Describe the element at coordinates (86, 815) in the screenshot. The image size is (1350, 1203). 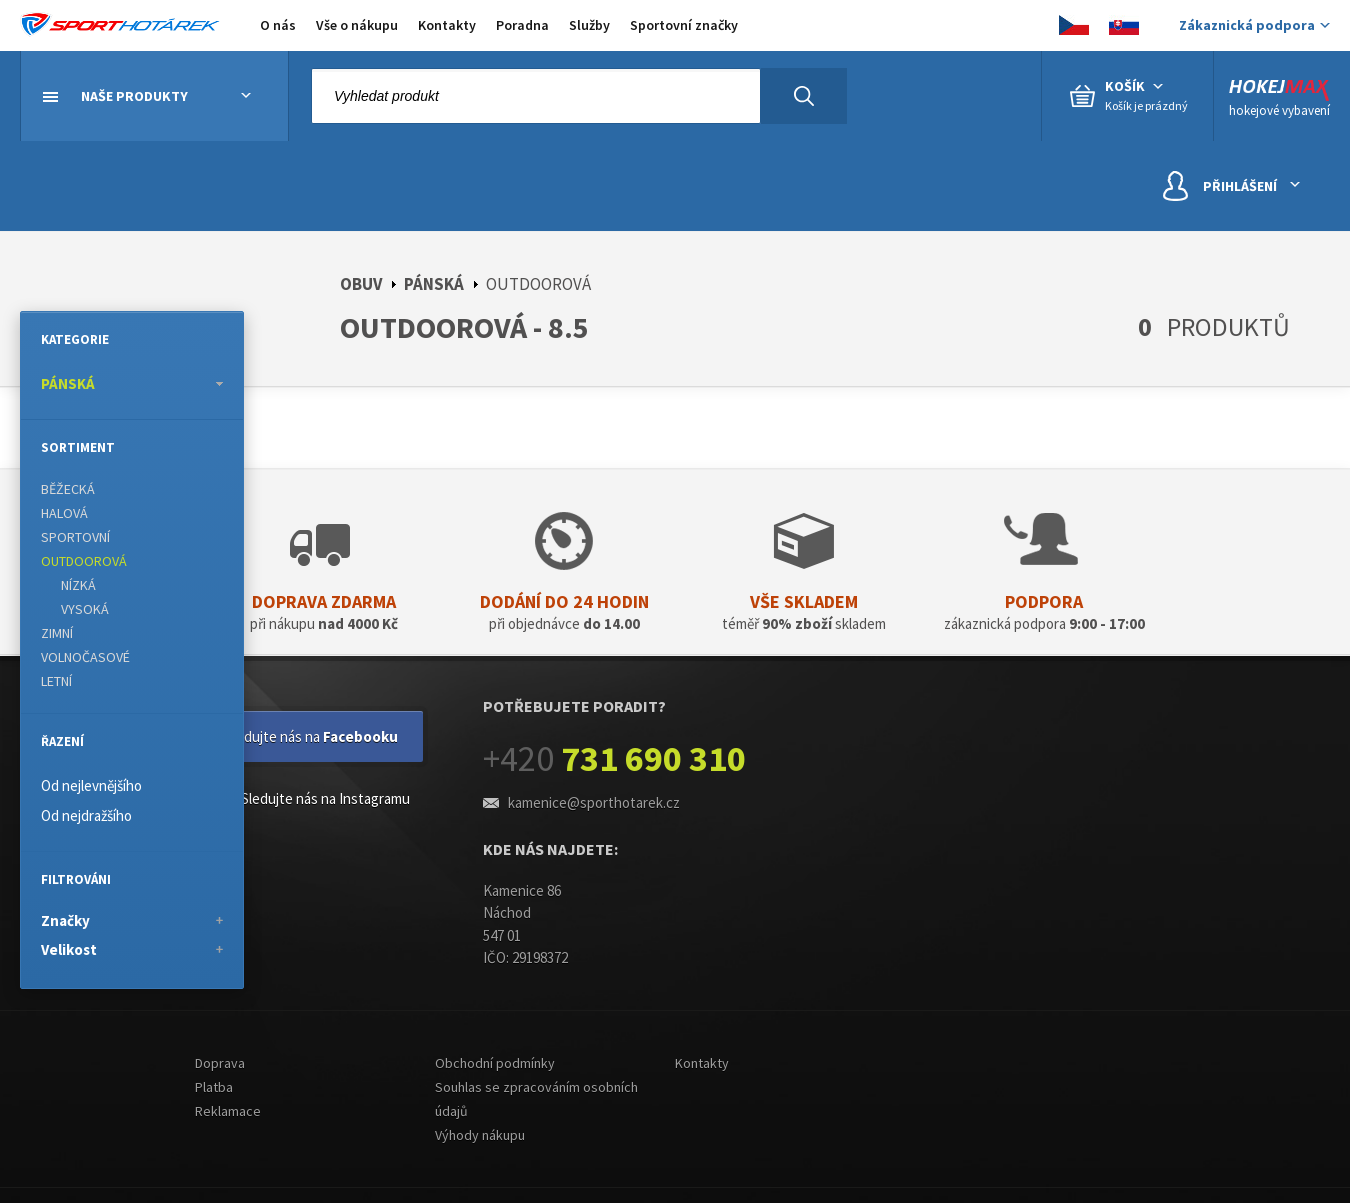
I see `Od nejdražšího` at that location.